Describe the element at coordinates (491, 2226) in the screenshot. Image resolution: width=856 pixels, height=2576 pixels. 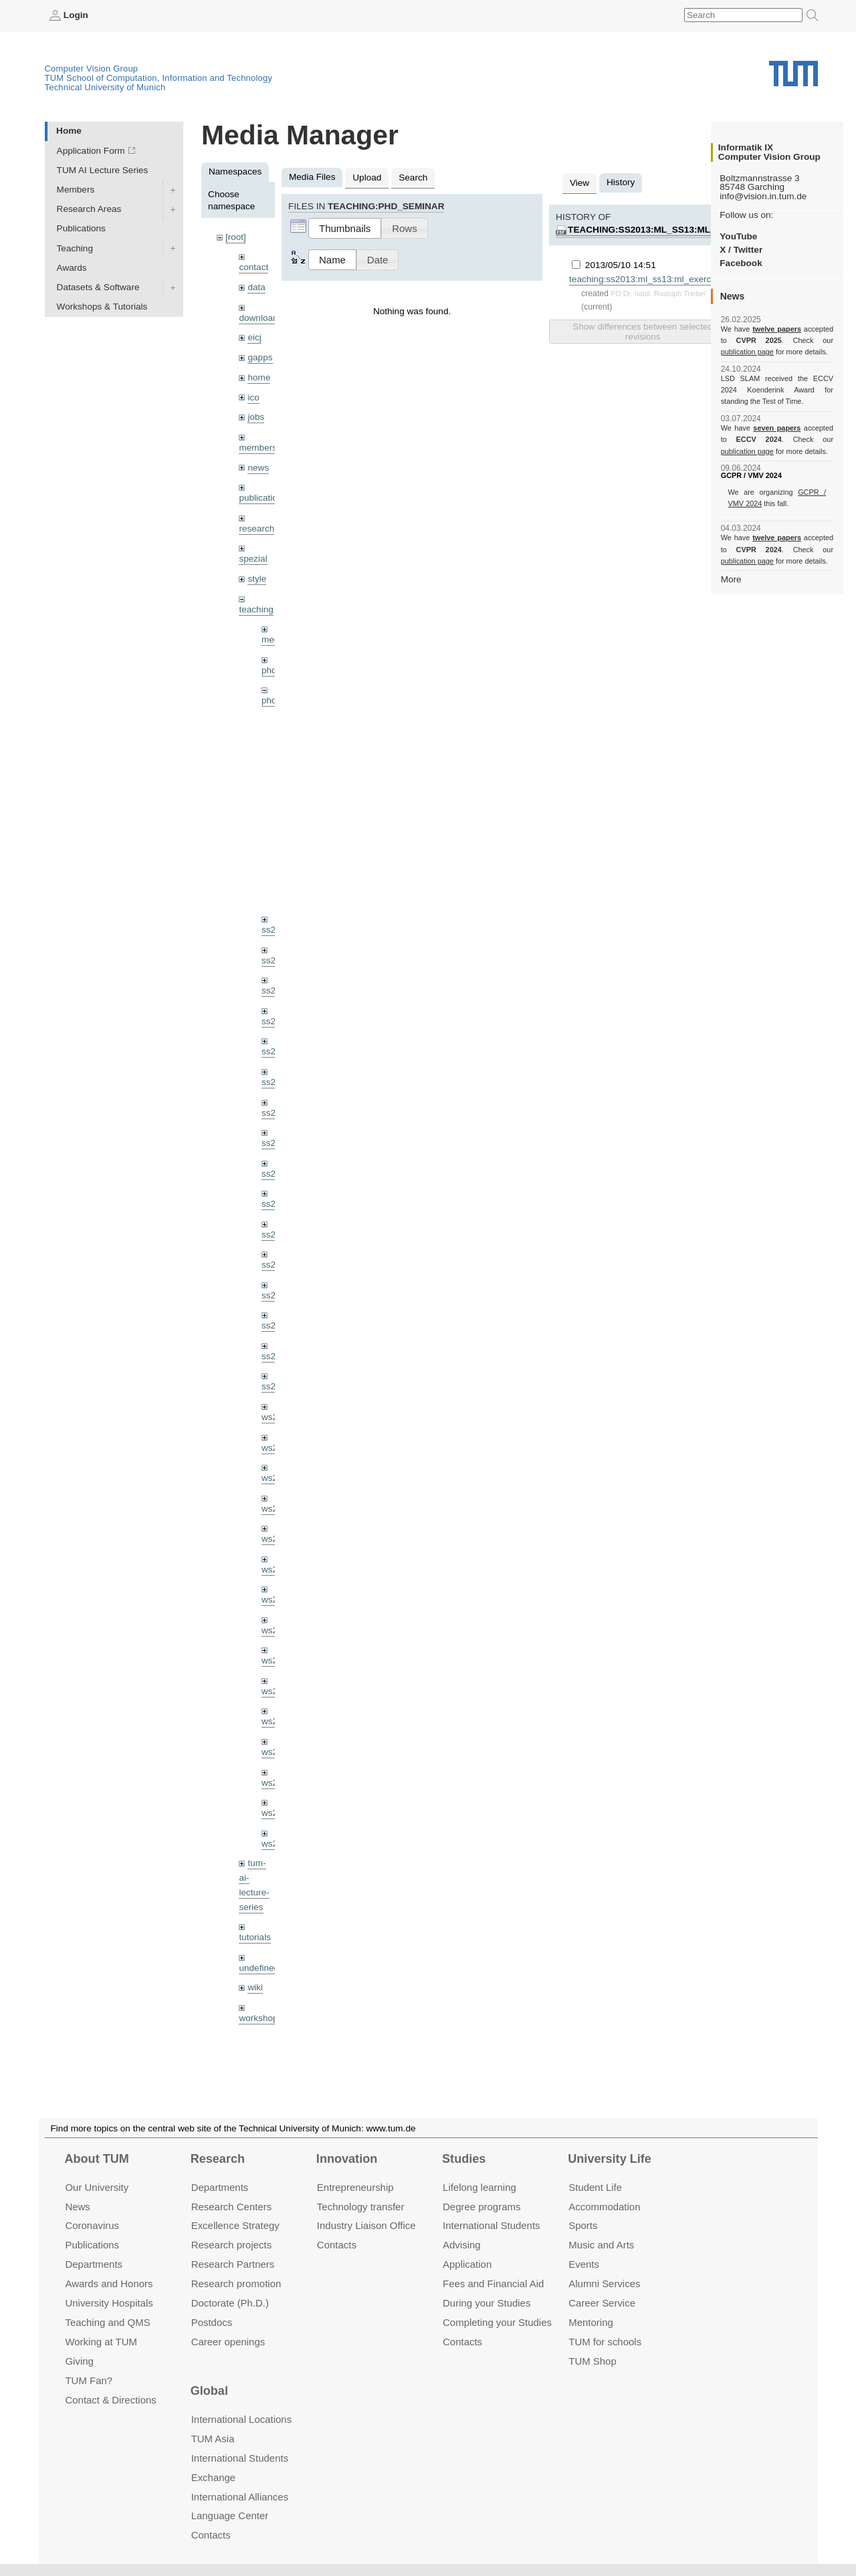
I see `International Students` at that location.